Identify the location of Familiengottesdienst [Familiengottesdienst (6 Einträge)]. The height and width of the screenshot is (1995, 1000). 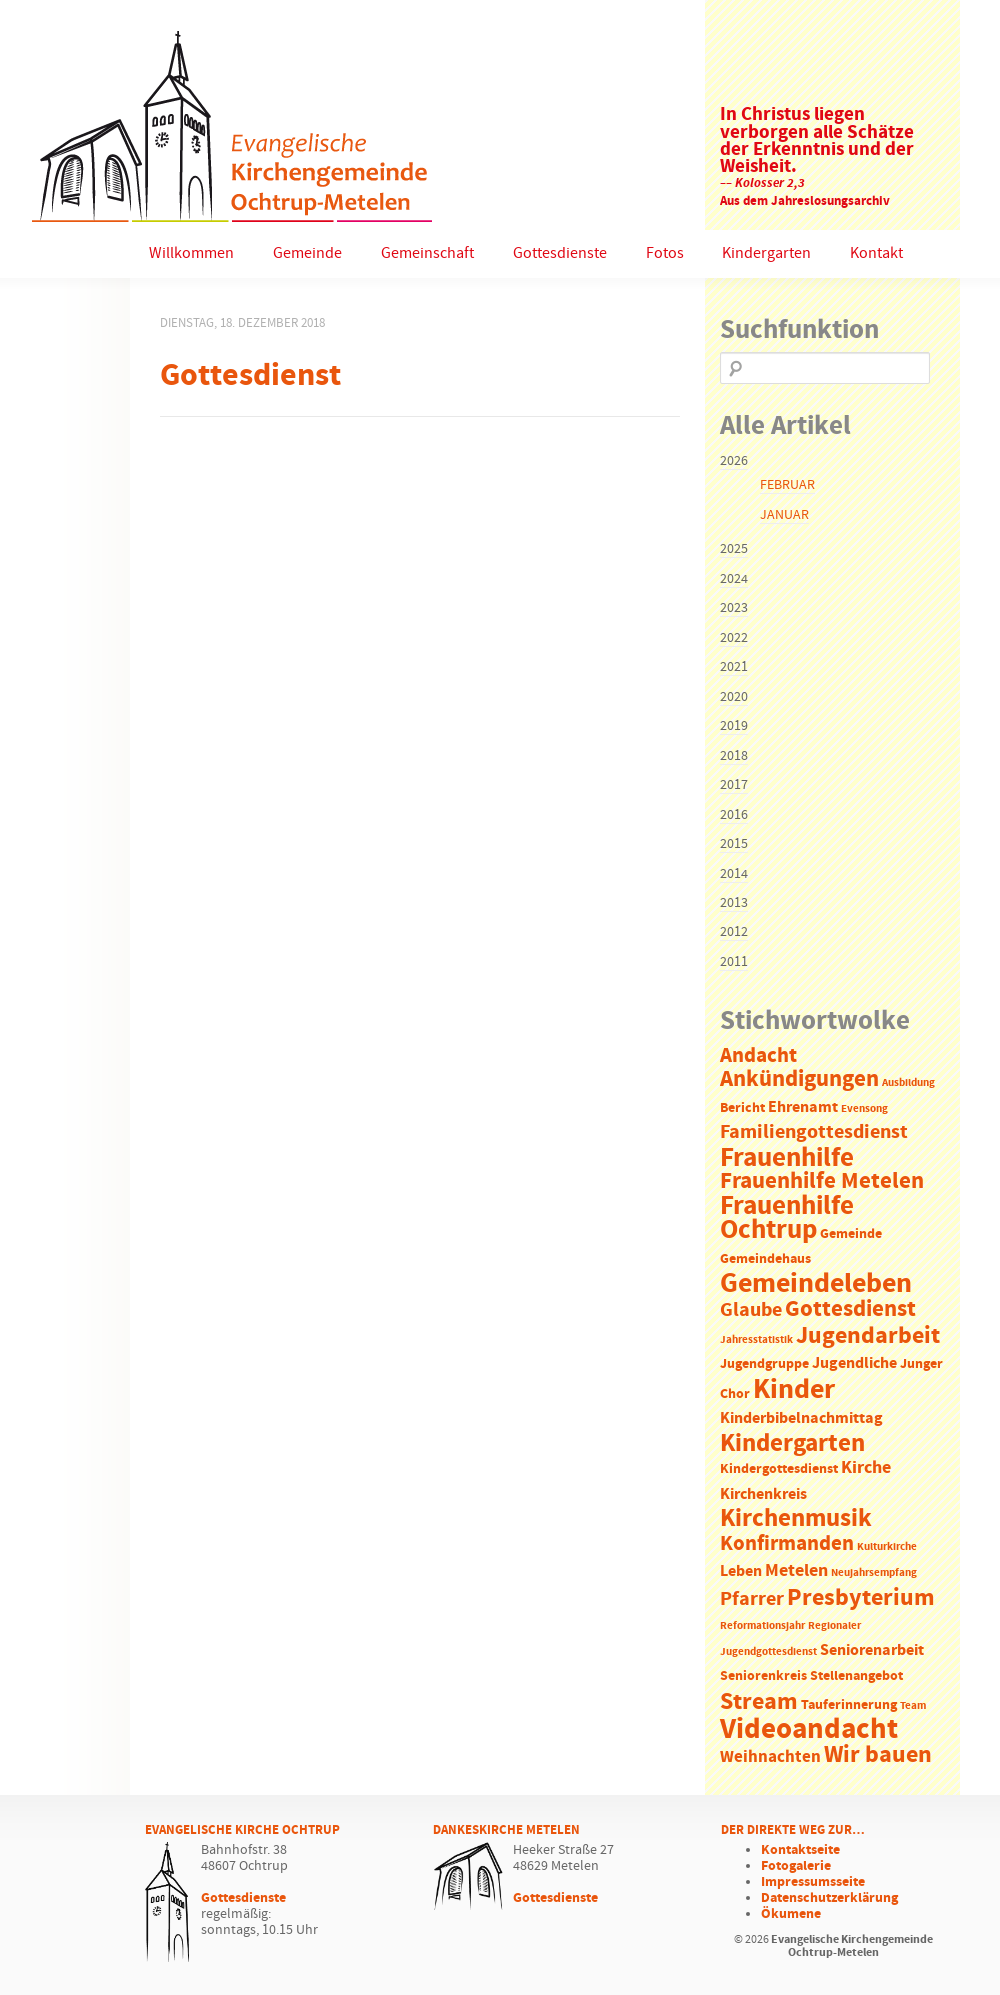
(814, 1132).